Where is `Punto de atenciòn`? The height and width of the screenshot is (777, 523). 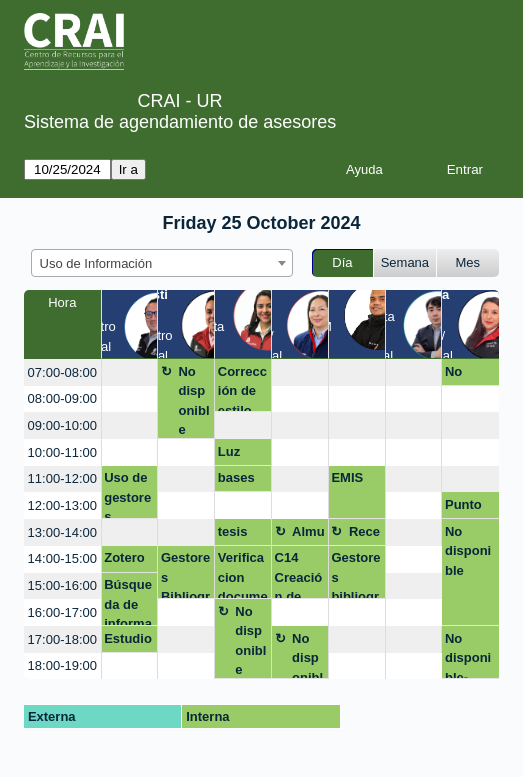
Punto de atenciòn is located at coordinates (468, 508).